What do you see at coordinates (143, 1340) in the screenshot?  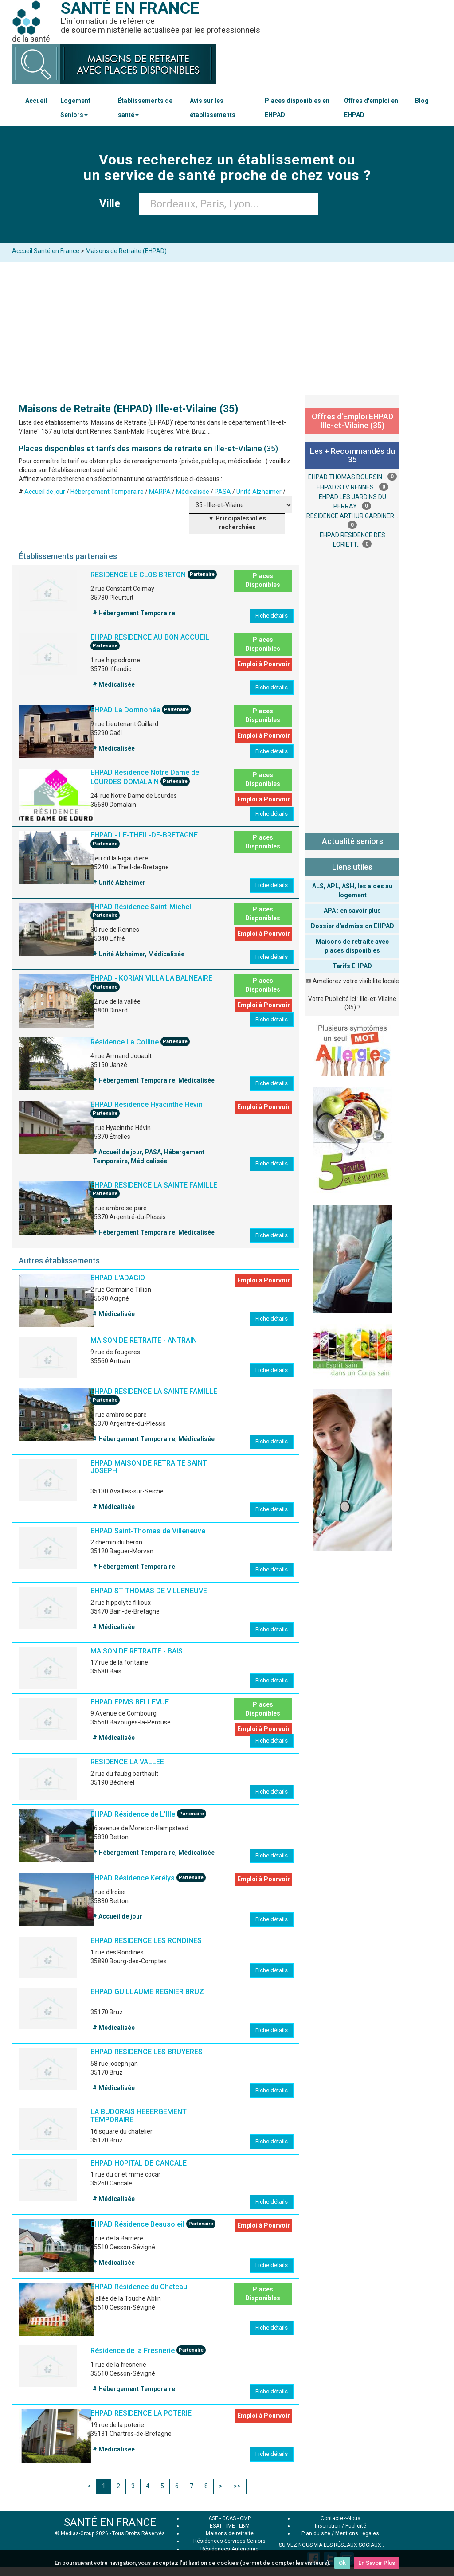 I see `MAISON DE RETRAITE - ANTRAIN` at bounding box center [143, 1340].